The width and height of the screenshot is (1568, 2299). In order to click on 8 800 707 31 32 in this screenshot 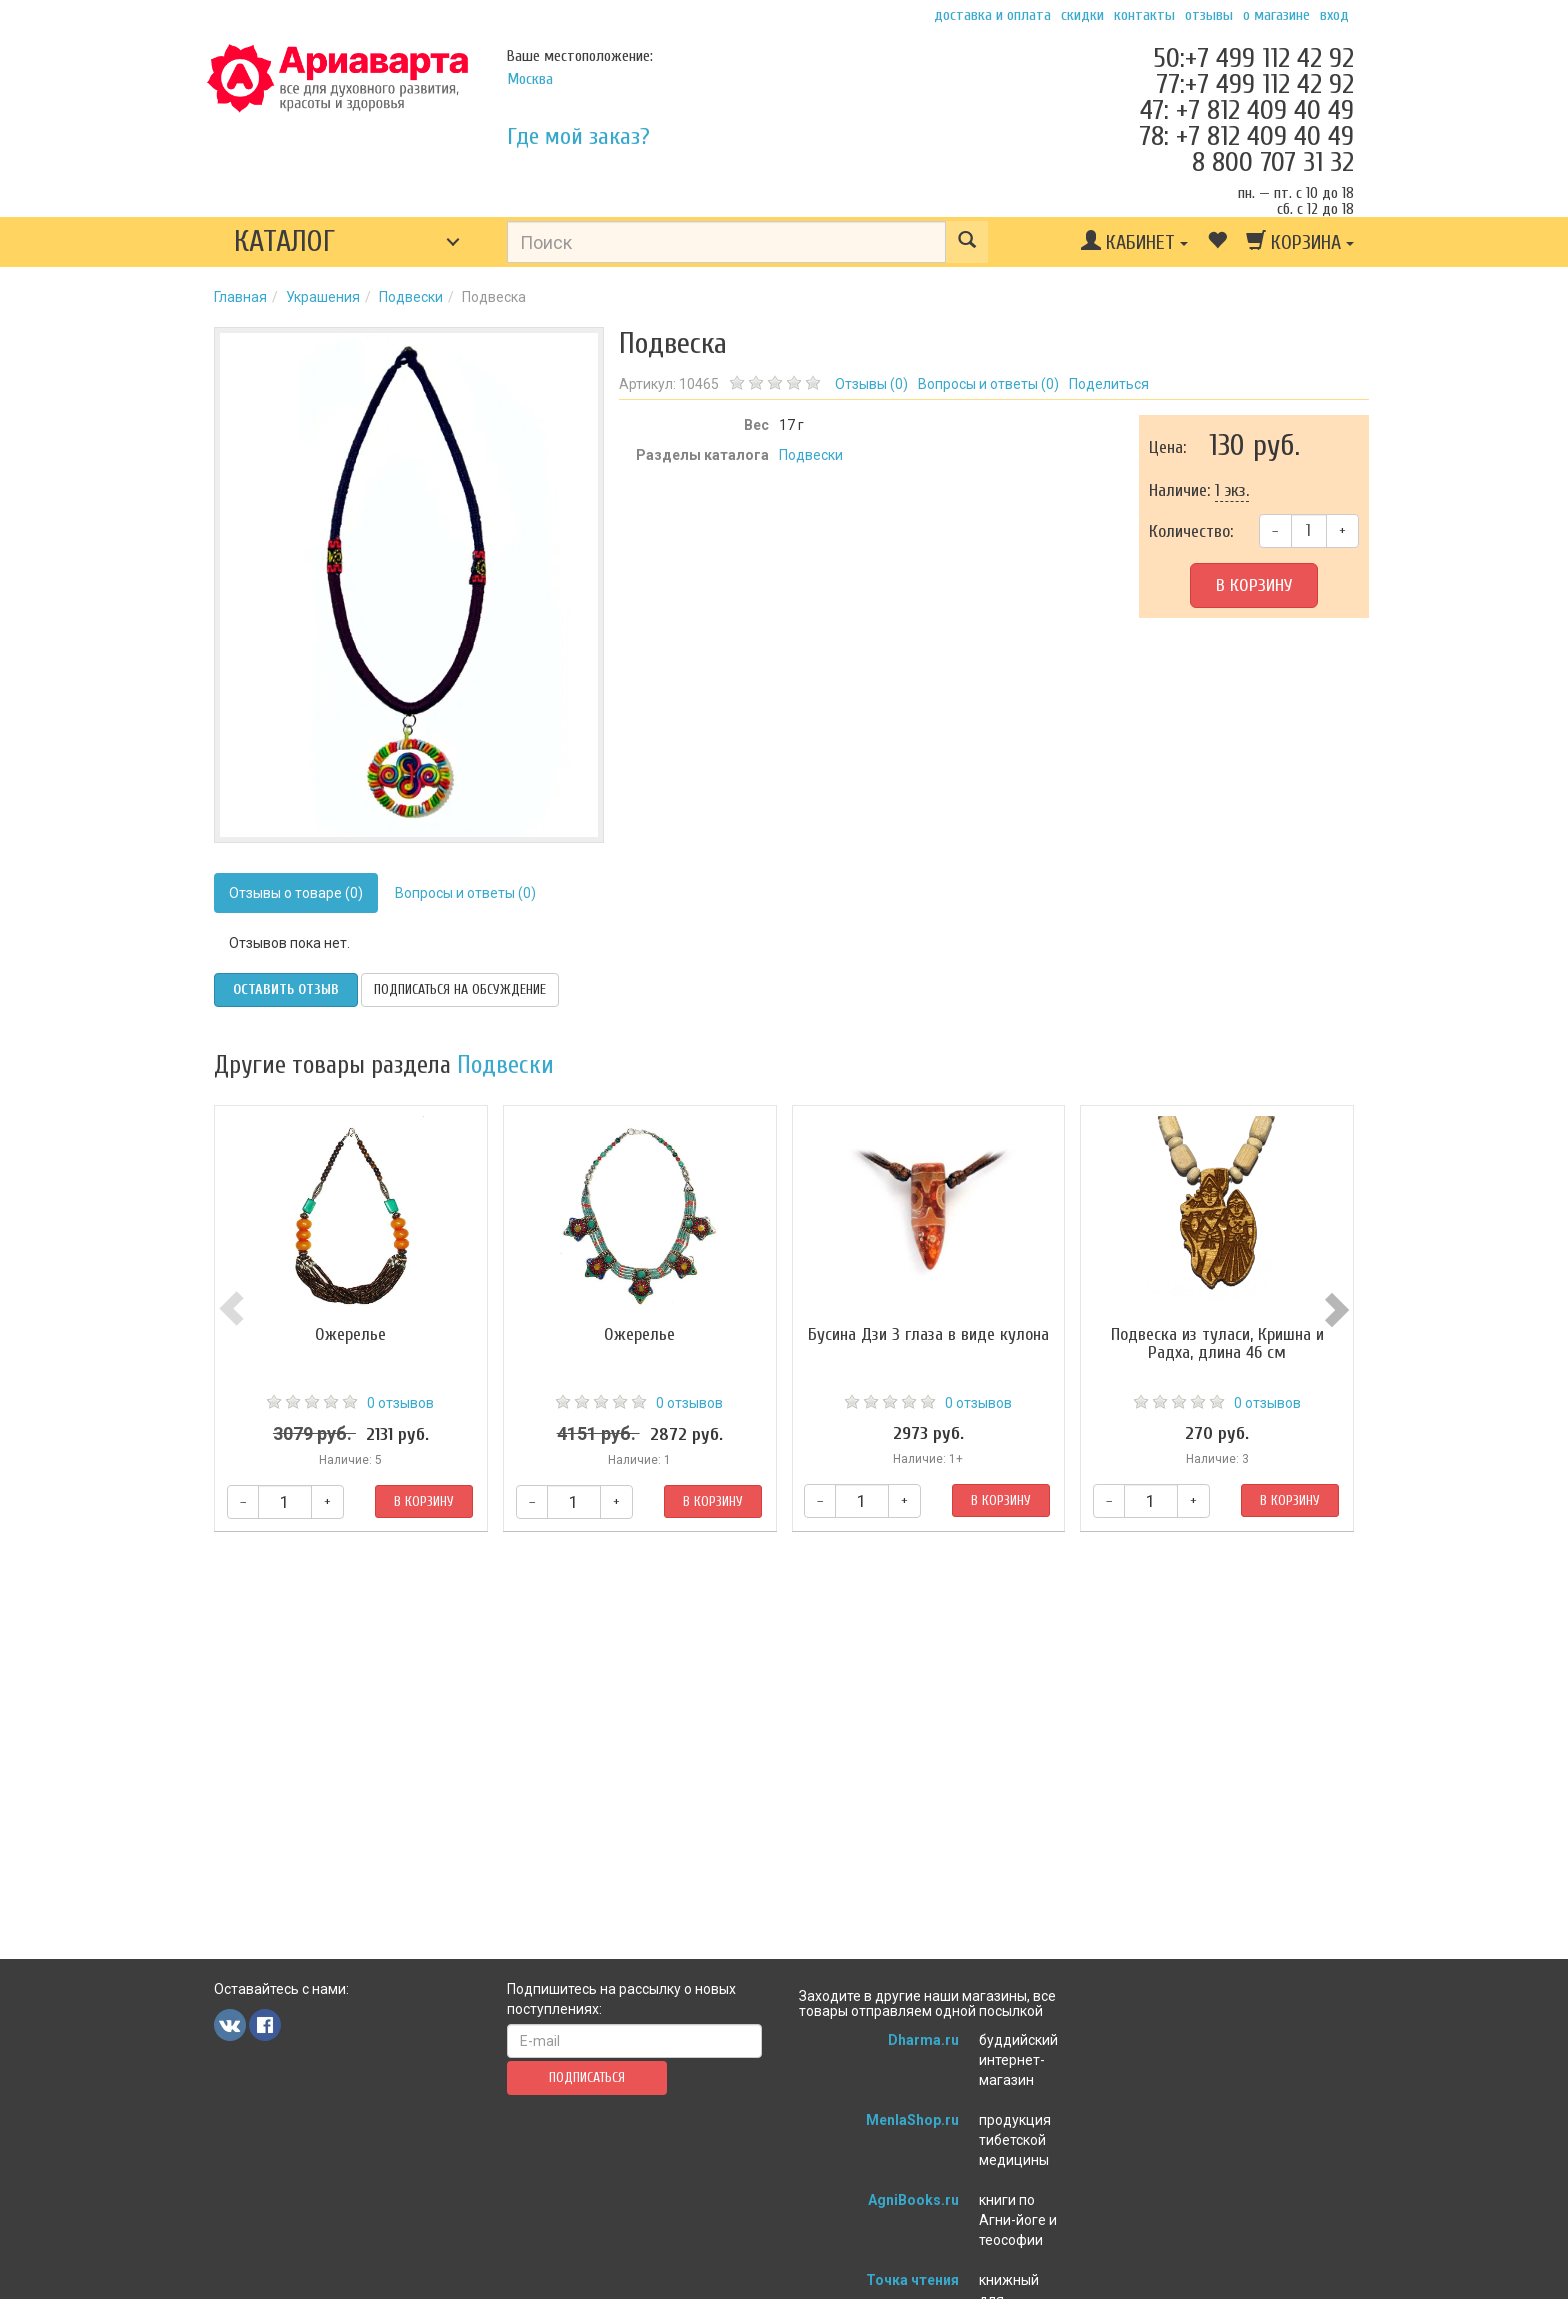, I will do `click(1273, 162)`.